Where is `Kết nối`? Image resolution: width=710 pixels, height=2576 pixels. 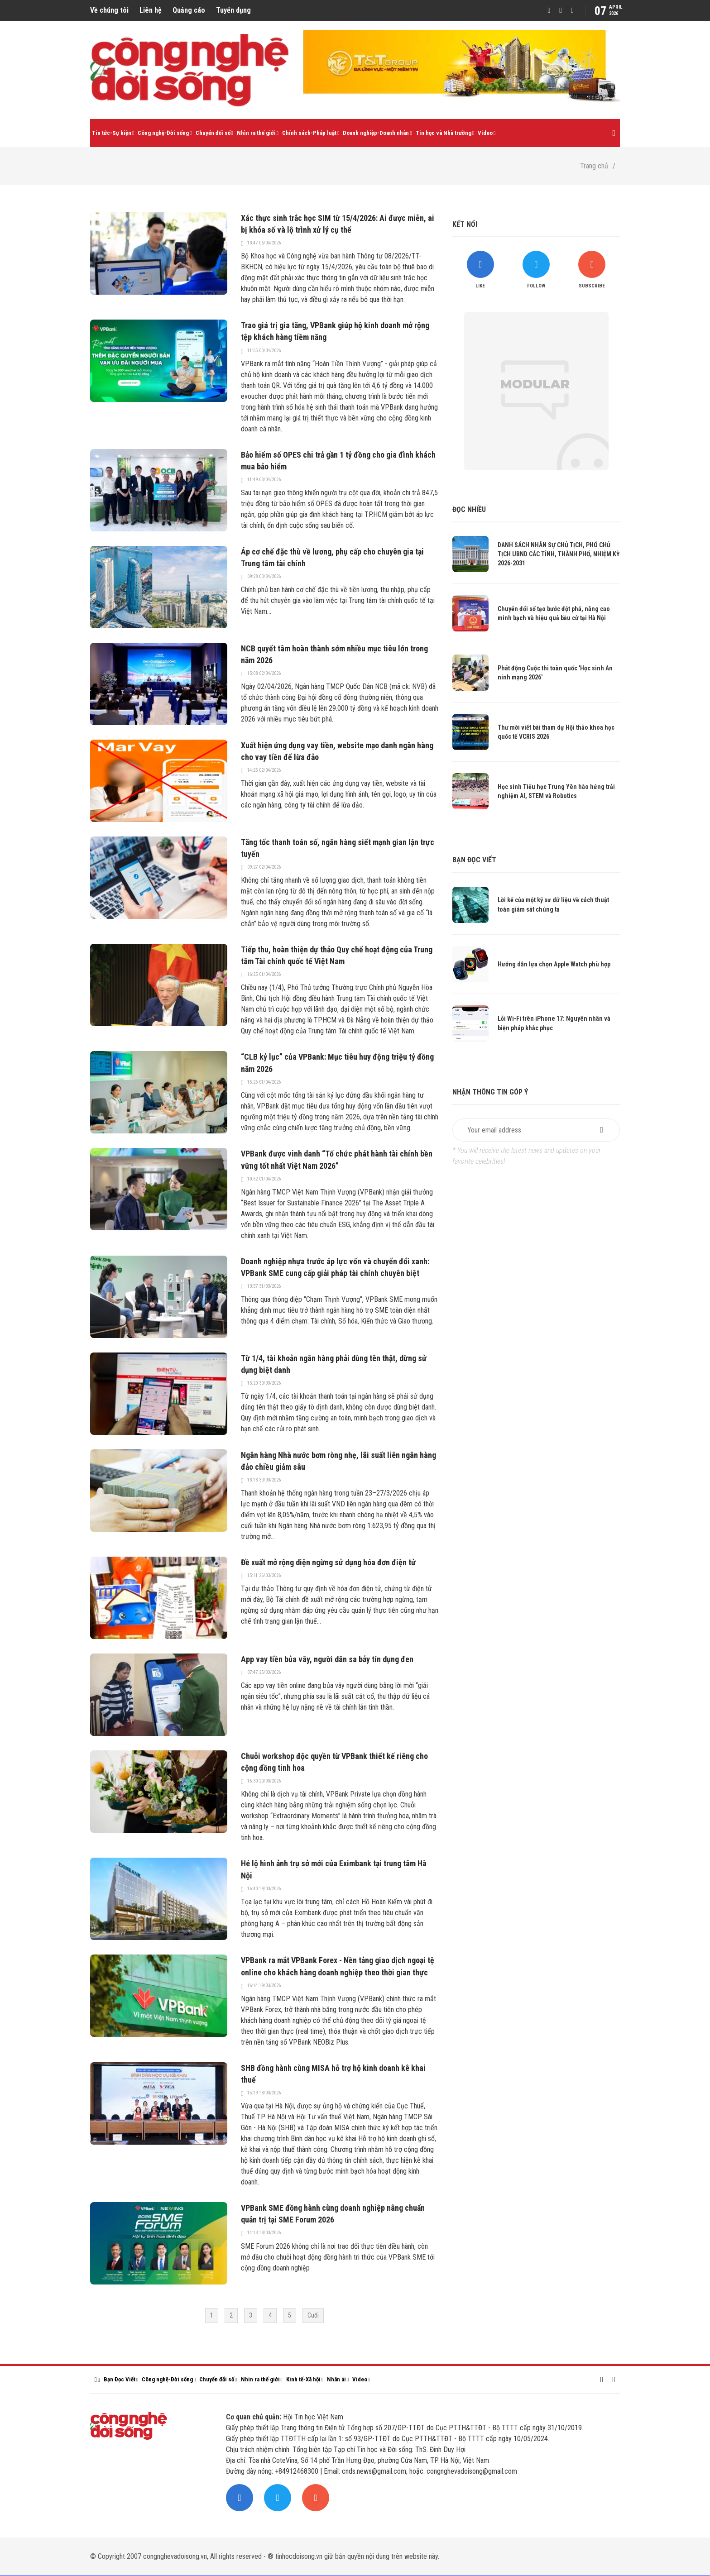 Kết nối is located at coordinates (464, 224).